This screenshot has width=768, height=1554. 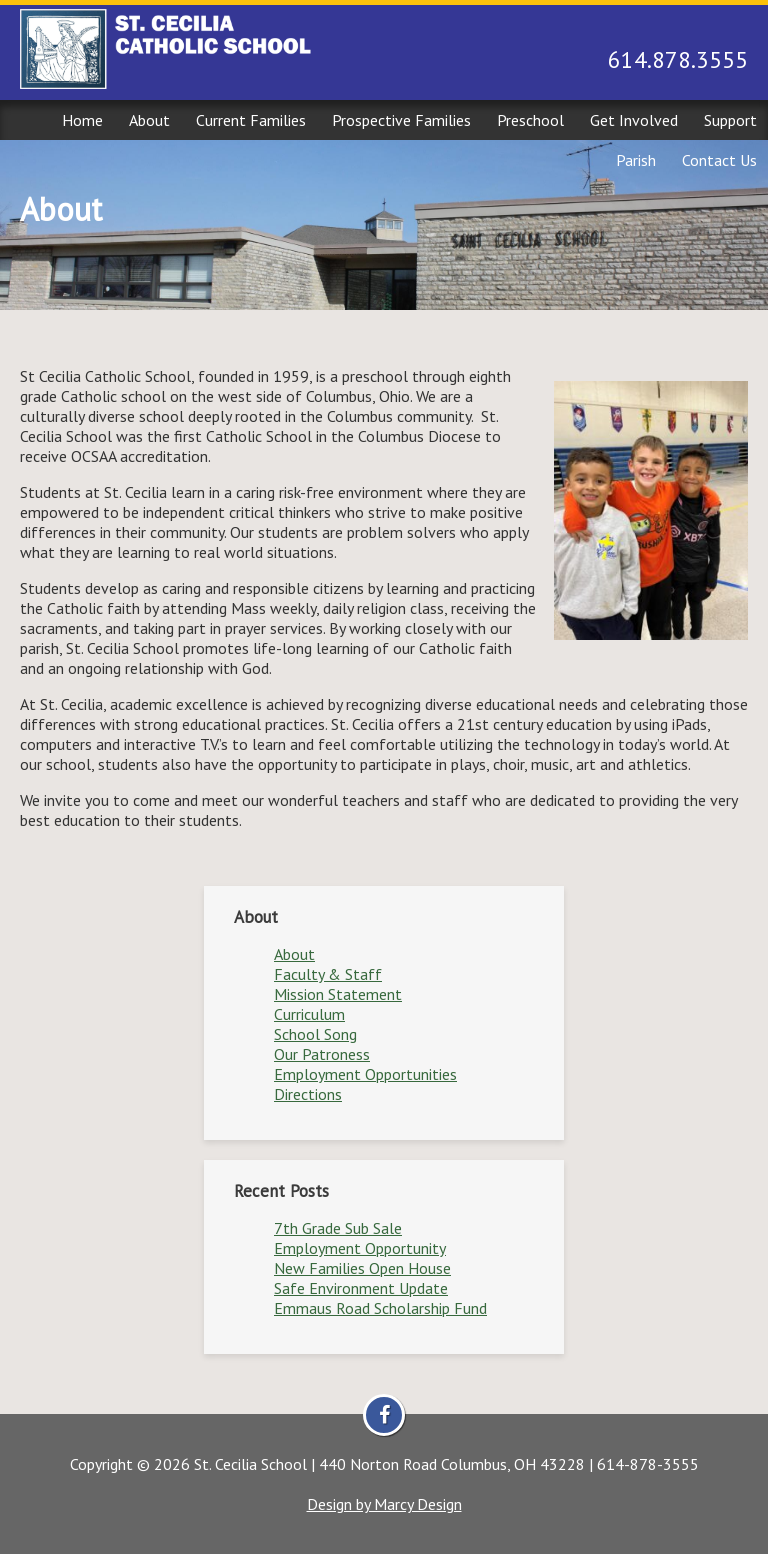 I want to click on Support, so click(x=730, y=120).